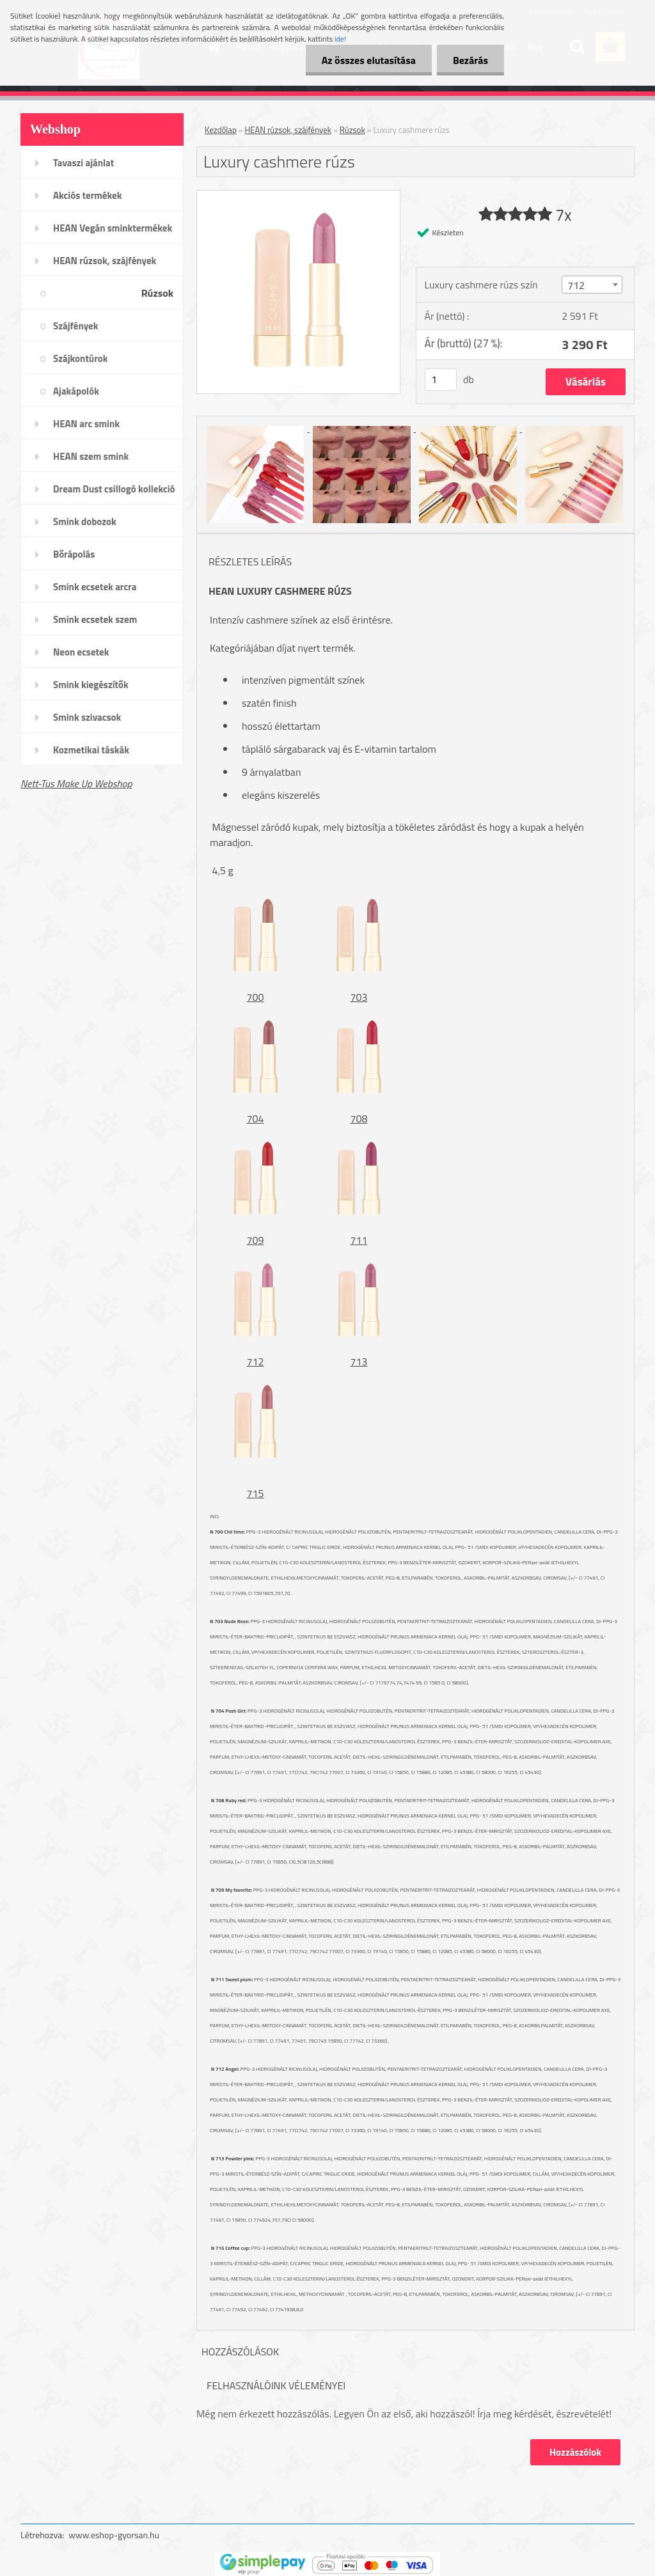 The width and height of the screenshot is (655, 2576). Describe the element at coordinates (94, 586) in the screenshot. I see `Smink ecsetek arcra` at that location.